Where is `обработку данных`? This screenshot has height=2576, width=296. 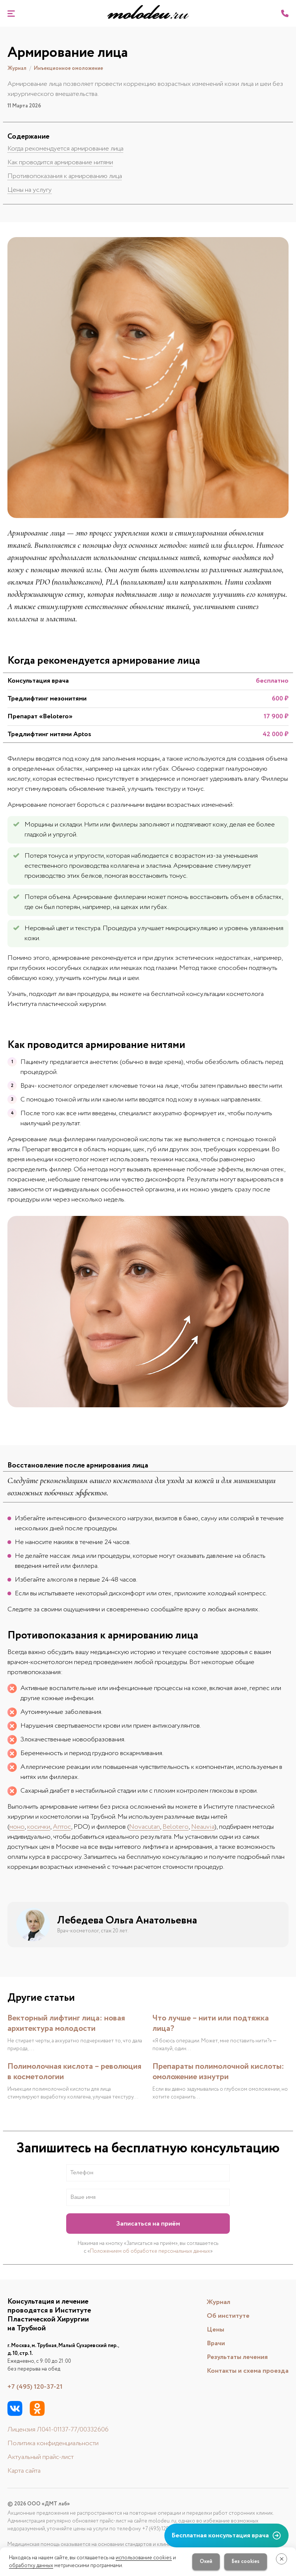 обработку данных is located at coordinates (31, 2565).